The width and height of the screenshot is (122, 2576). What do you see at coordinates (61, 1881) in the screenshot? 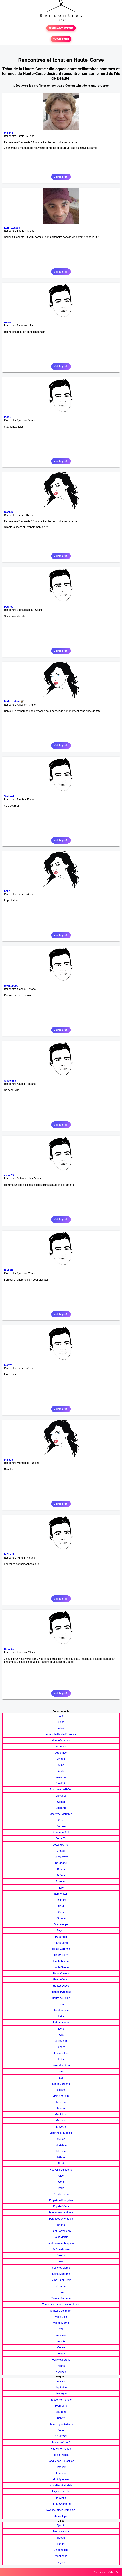
I see `Essonne` at bounding box center [61, 1881].